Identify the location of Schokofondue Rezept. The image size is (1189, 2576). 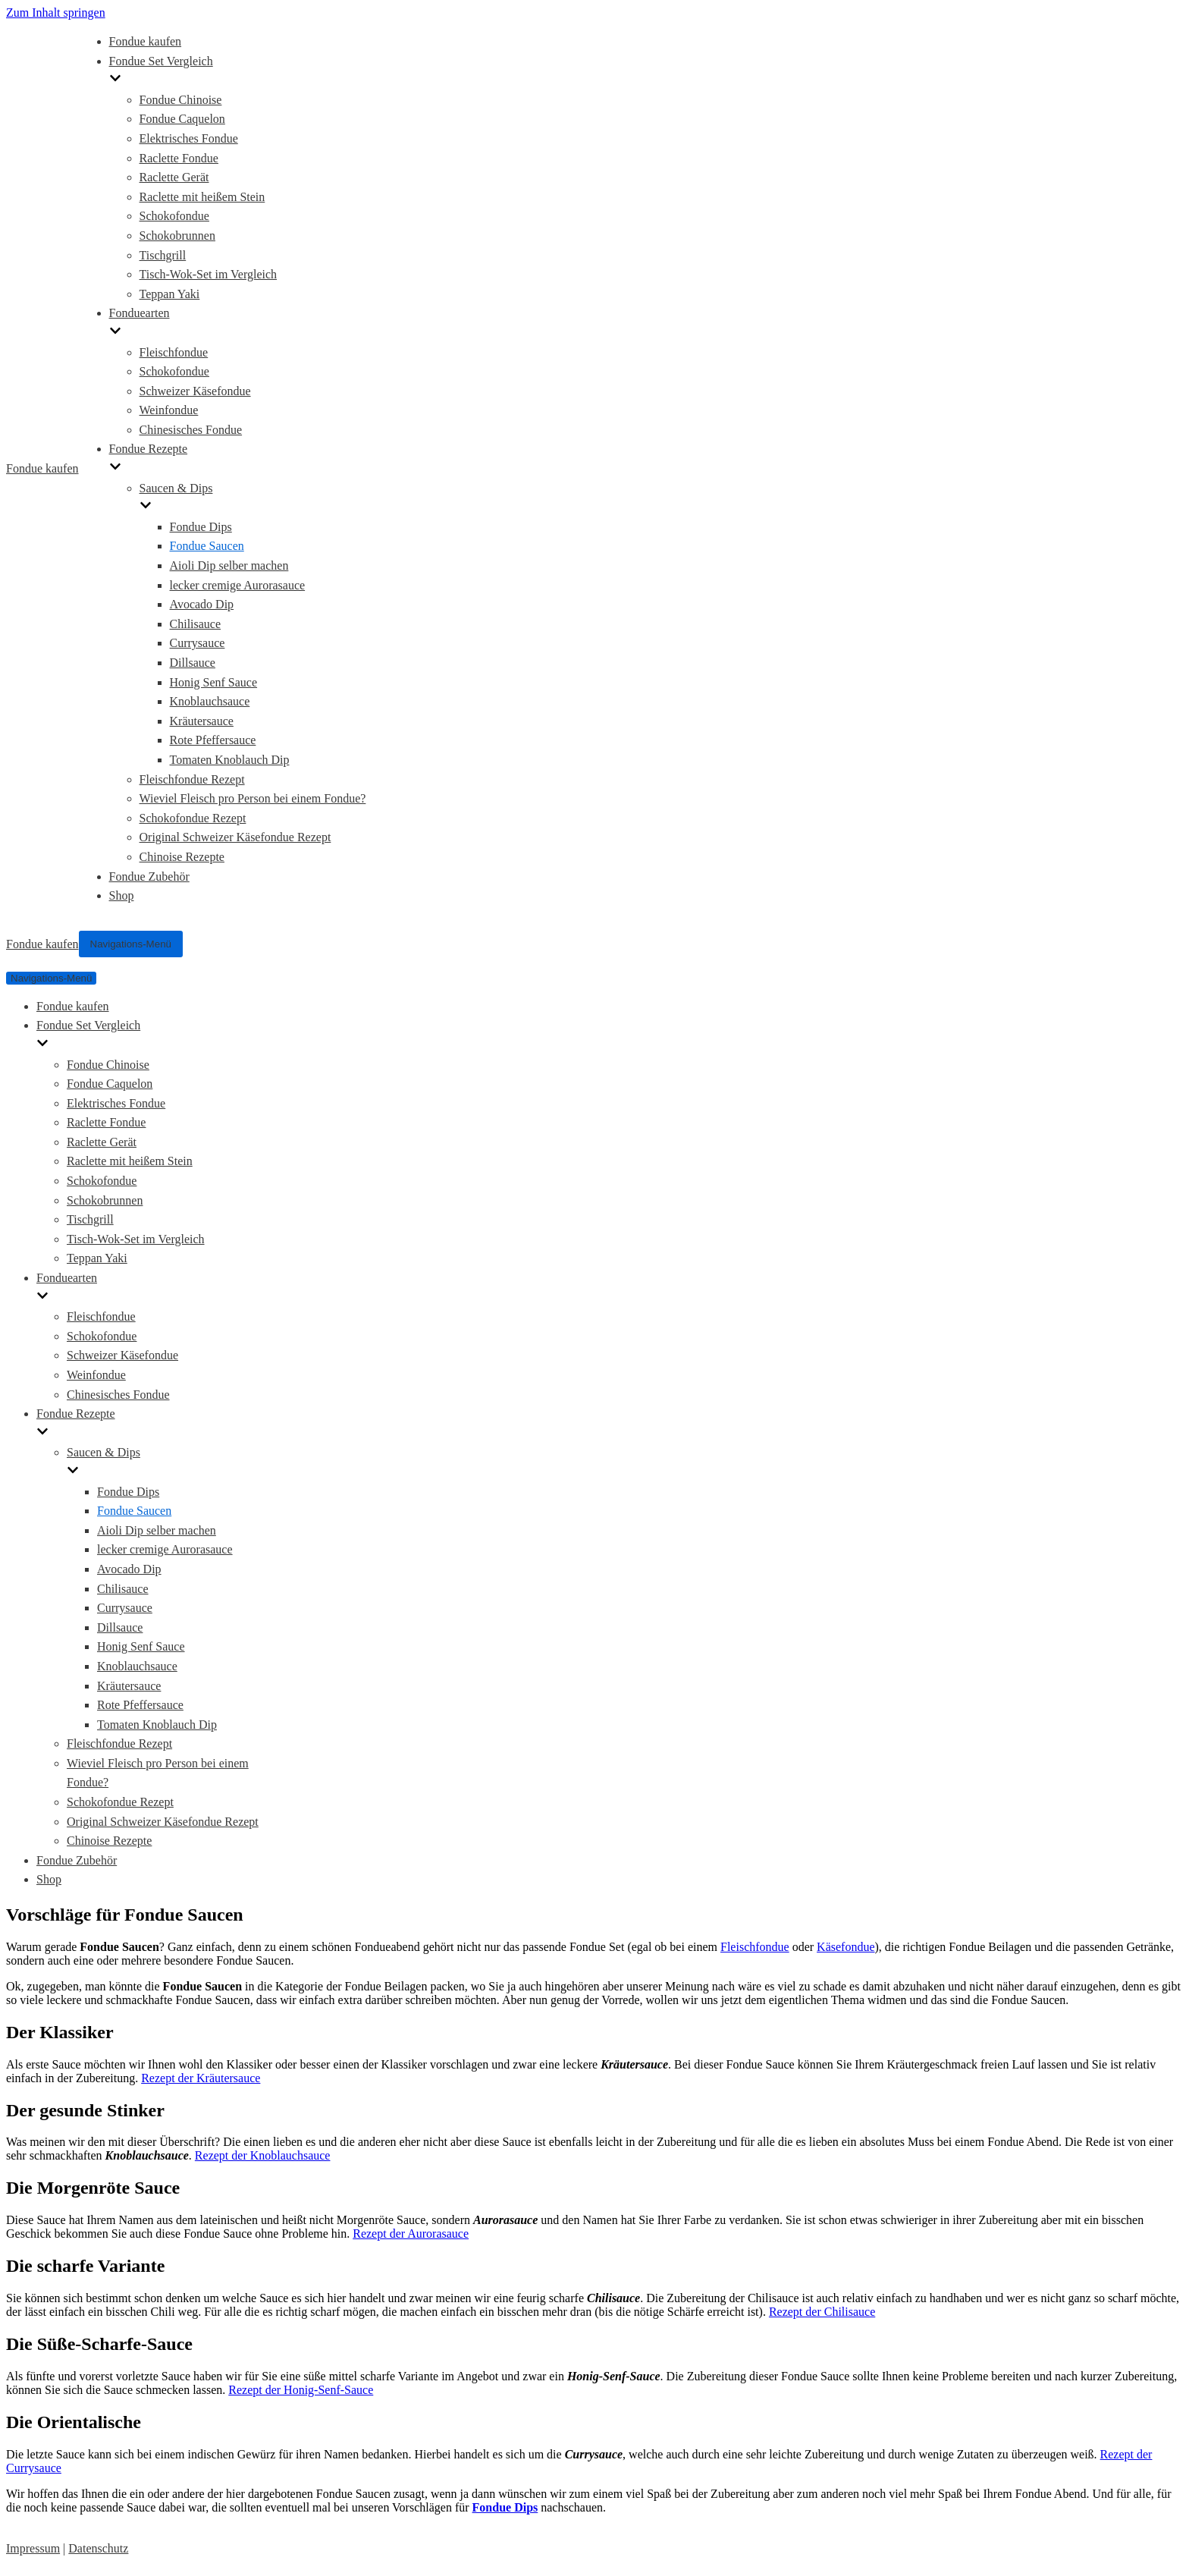
(193, 818).